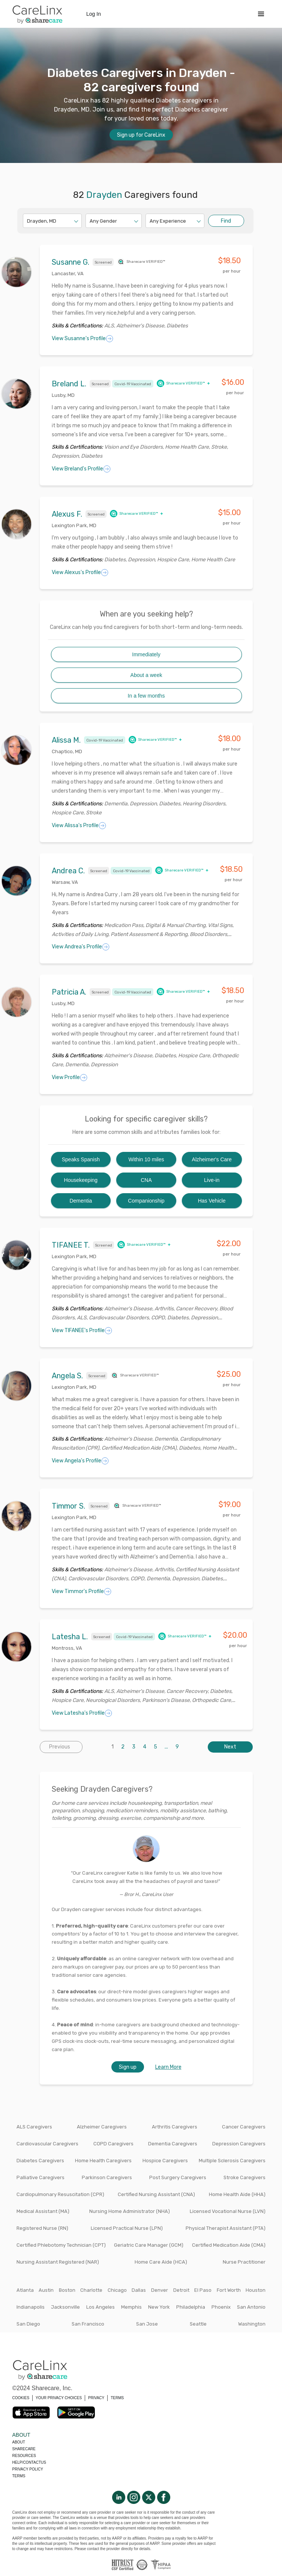 The image size is (282, 2576). What do you see at coordinates (256, 2290) in the screenshot?
I see `Houston` at bounding box center [256, 2290].